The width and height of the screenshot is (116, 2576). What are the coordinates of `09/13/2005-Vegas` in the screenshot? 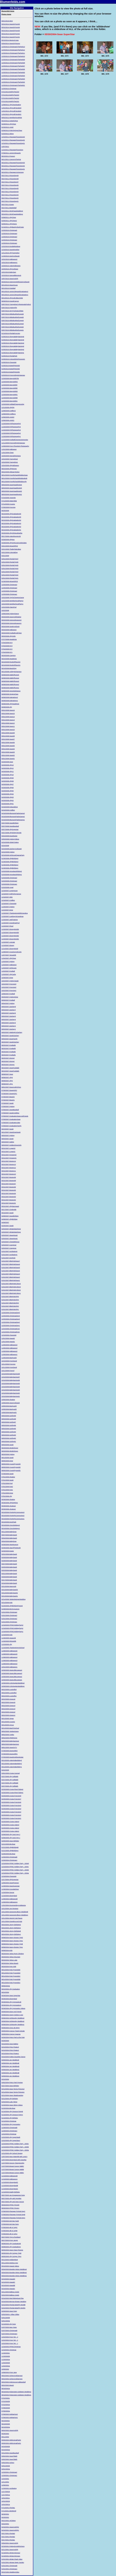 It's located at (7, 1718).